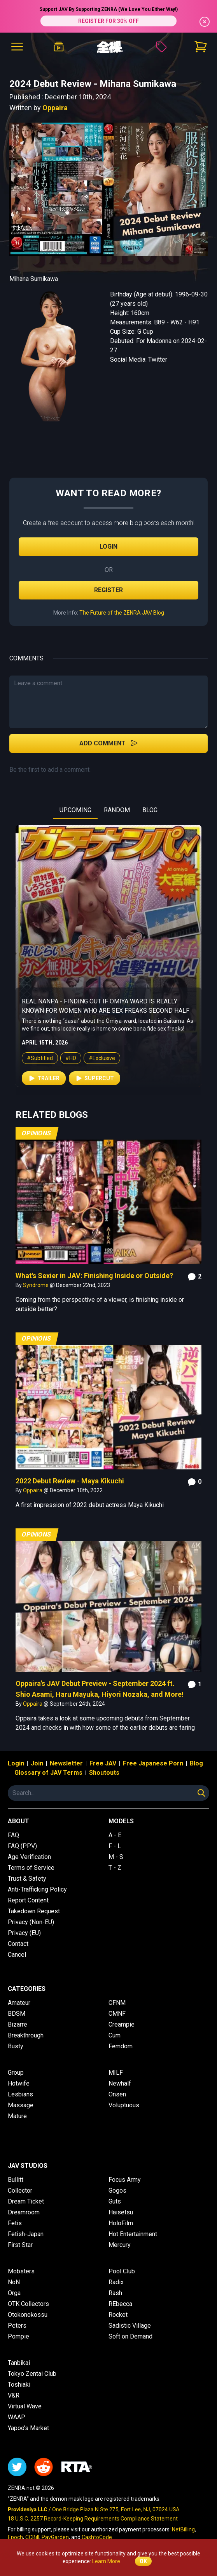 This screenshot has width=217, height=2576. I want to click on #HD, so click(63, 1066).